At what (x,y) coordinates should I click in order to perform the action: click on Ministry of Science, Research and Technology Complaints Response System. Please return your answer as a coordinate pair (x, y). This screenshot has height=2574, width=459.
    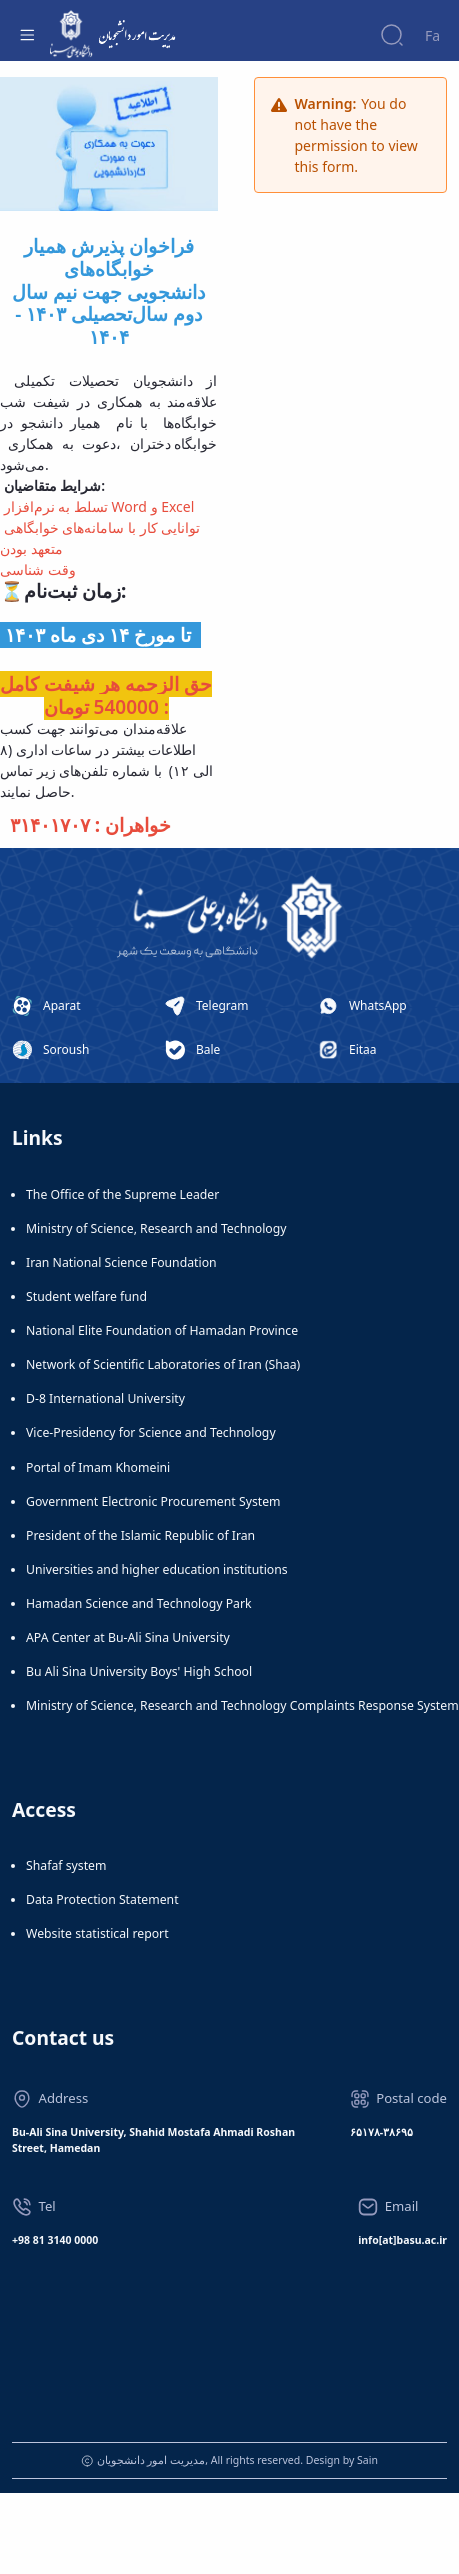
    Looking at the image, I should click on (242, 1705).